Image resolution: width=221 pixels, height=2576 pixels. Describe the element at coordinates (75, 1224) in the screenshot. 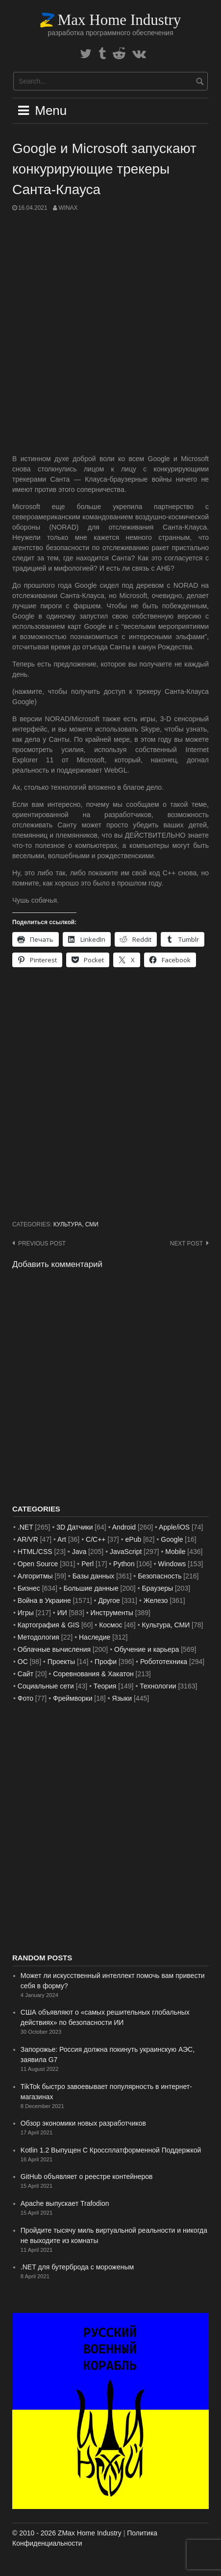

I see `Культура, СМИ` at that location.